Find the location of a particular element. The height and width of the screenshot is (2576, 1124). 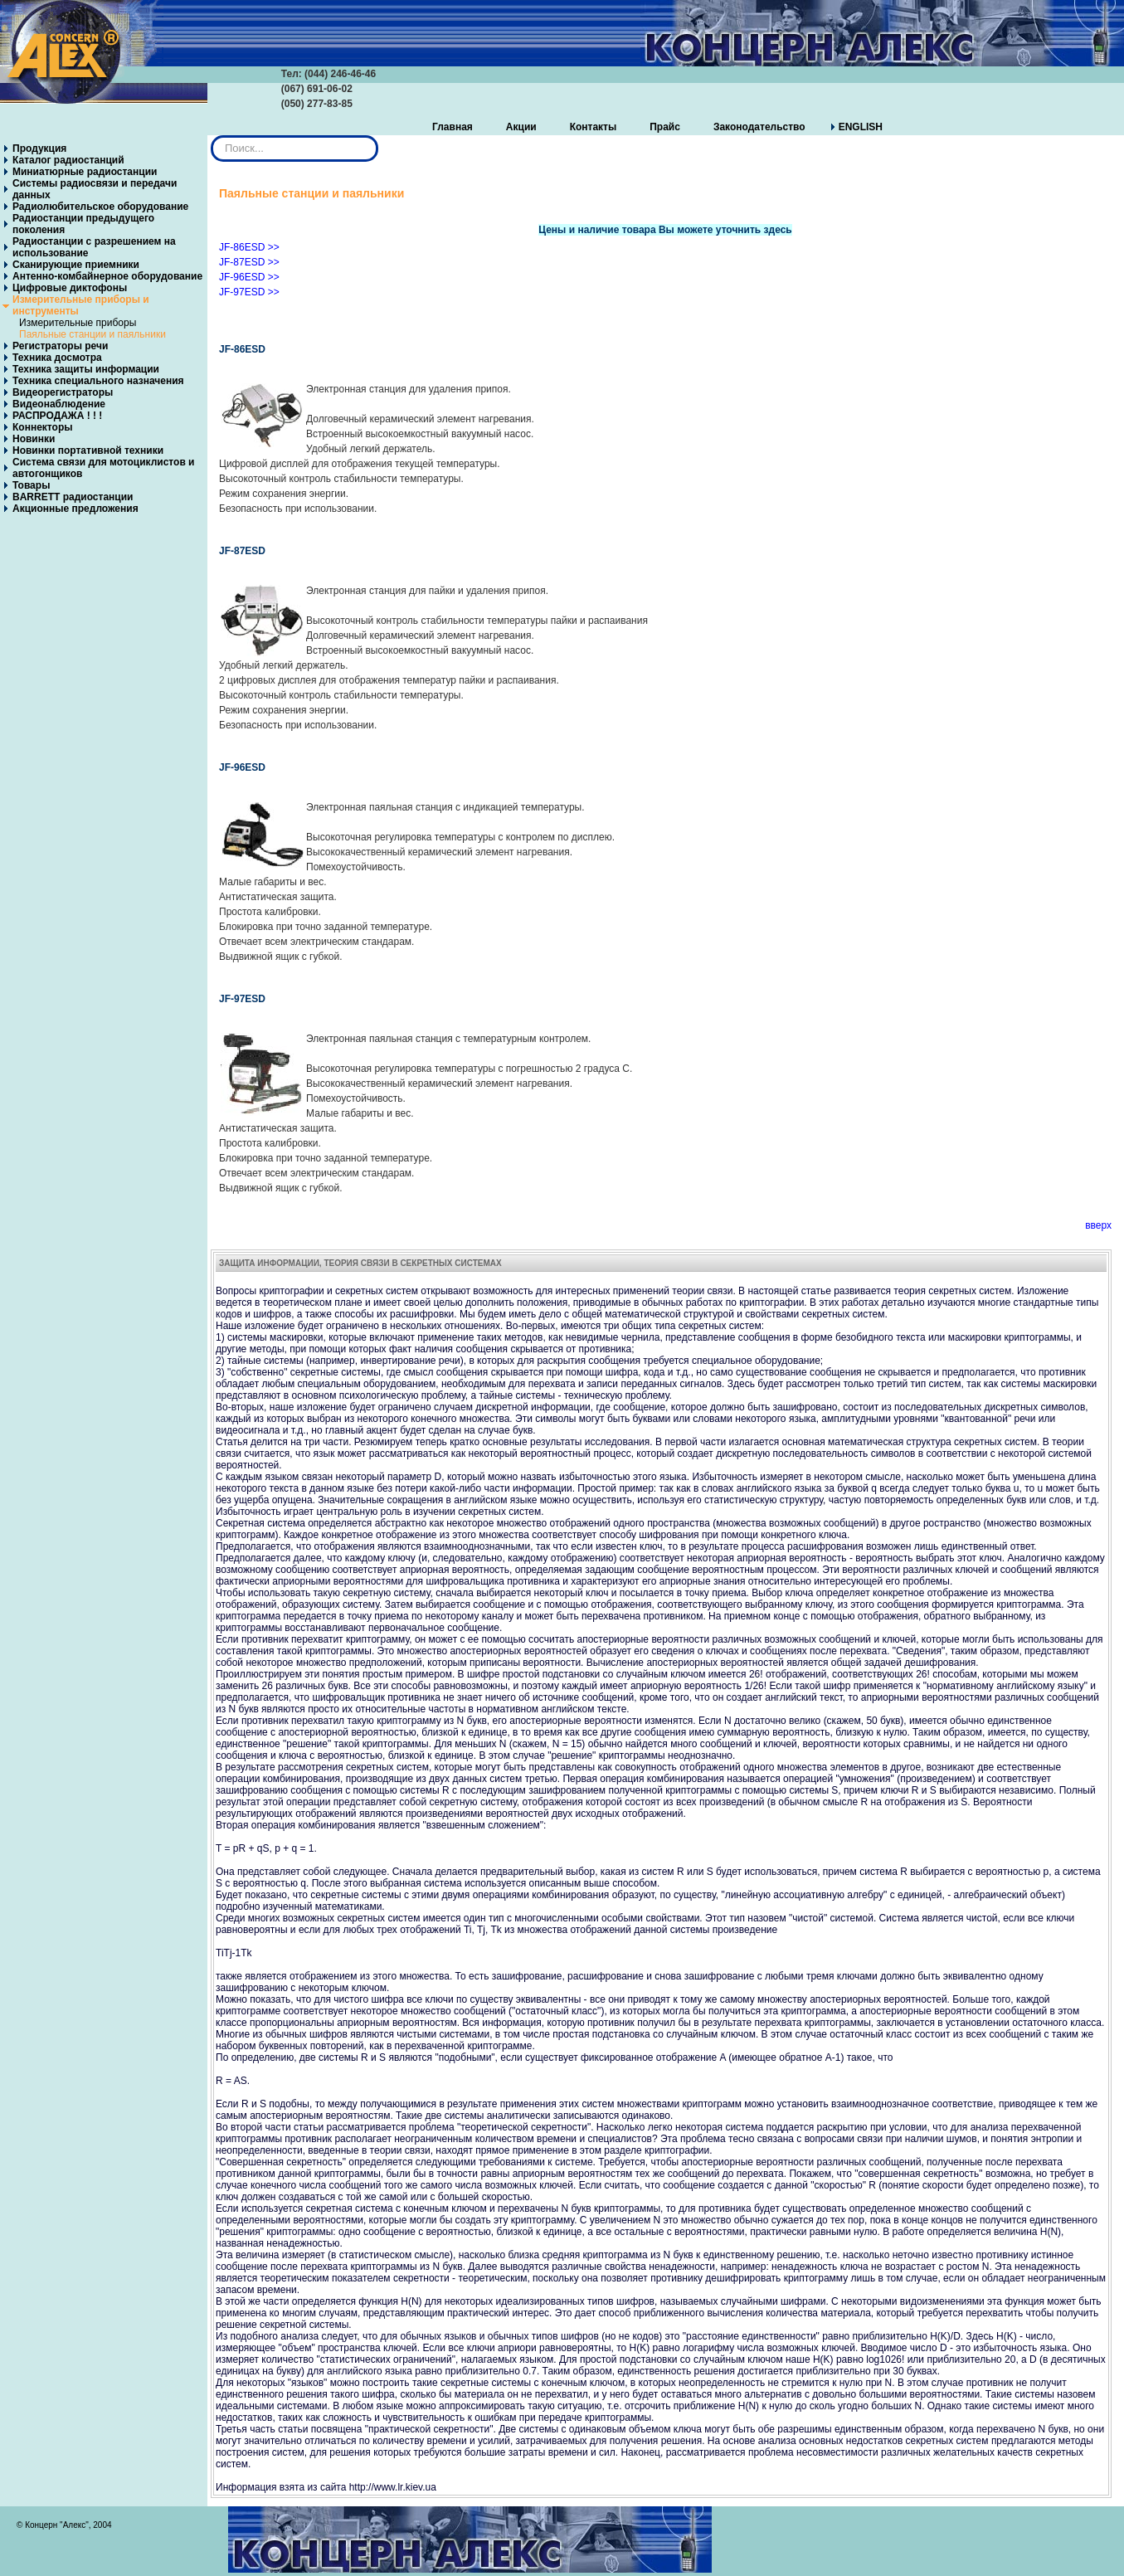

Новинки портативной техники is located at coordinates (87, 450).